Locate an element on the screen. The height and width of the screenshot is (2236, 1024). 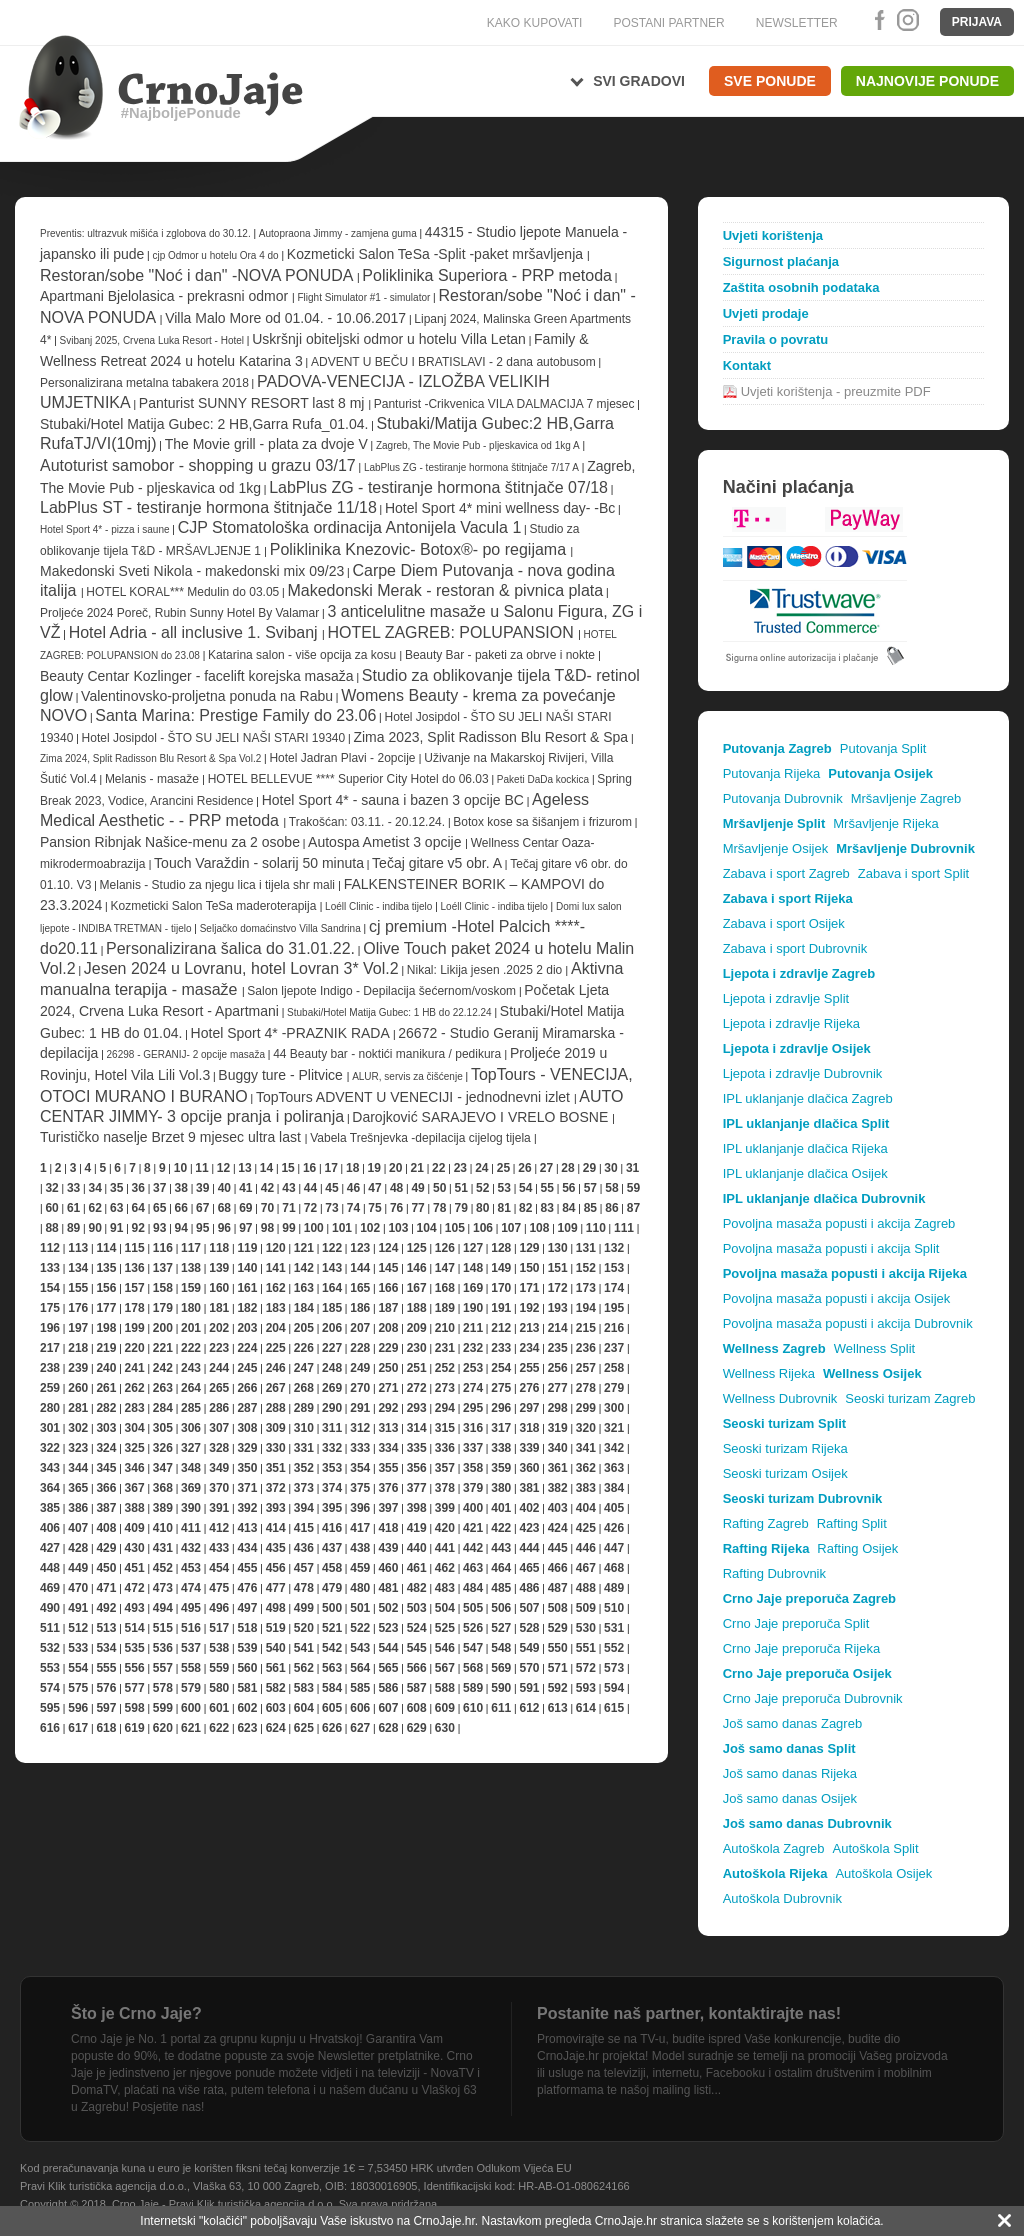
593 is located at coordinates (586, 1688).